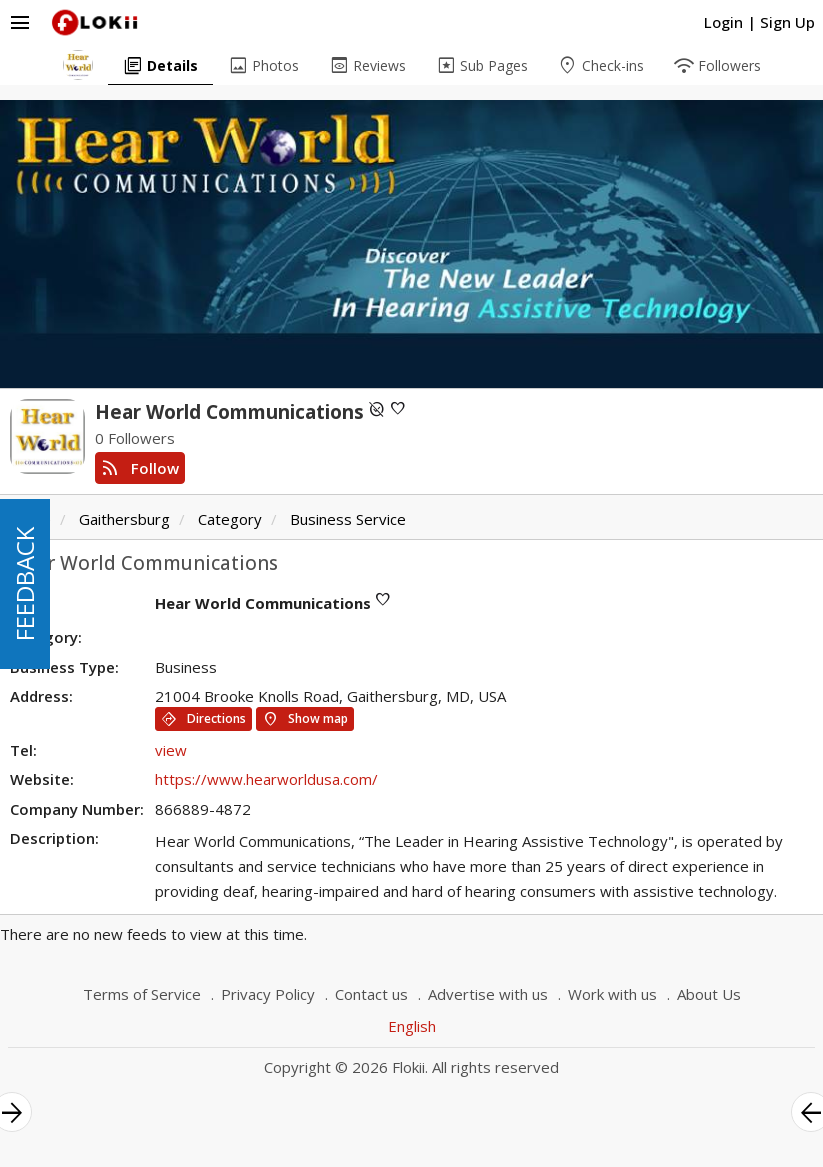 This screenshot has width=823, height=1167. I want to click on view, so click(171, 750).